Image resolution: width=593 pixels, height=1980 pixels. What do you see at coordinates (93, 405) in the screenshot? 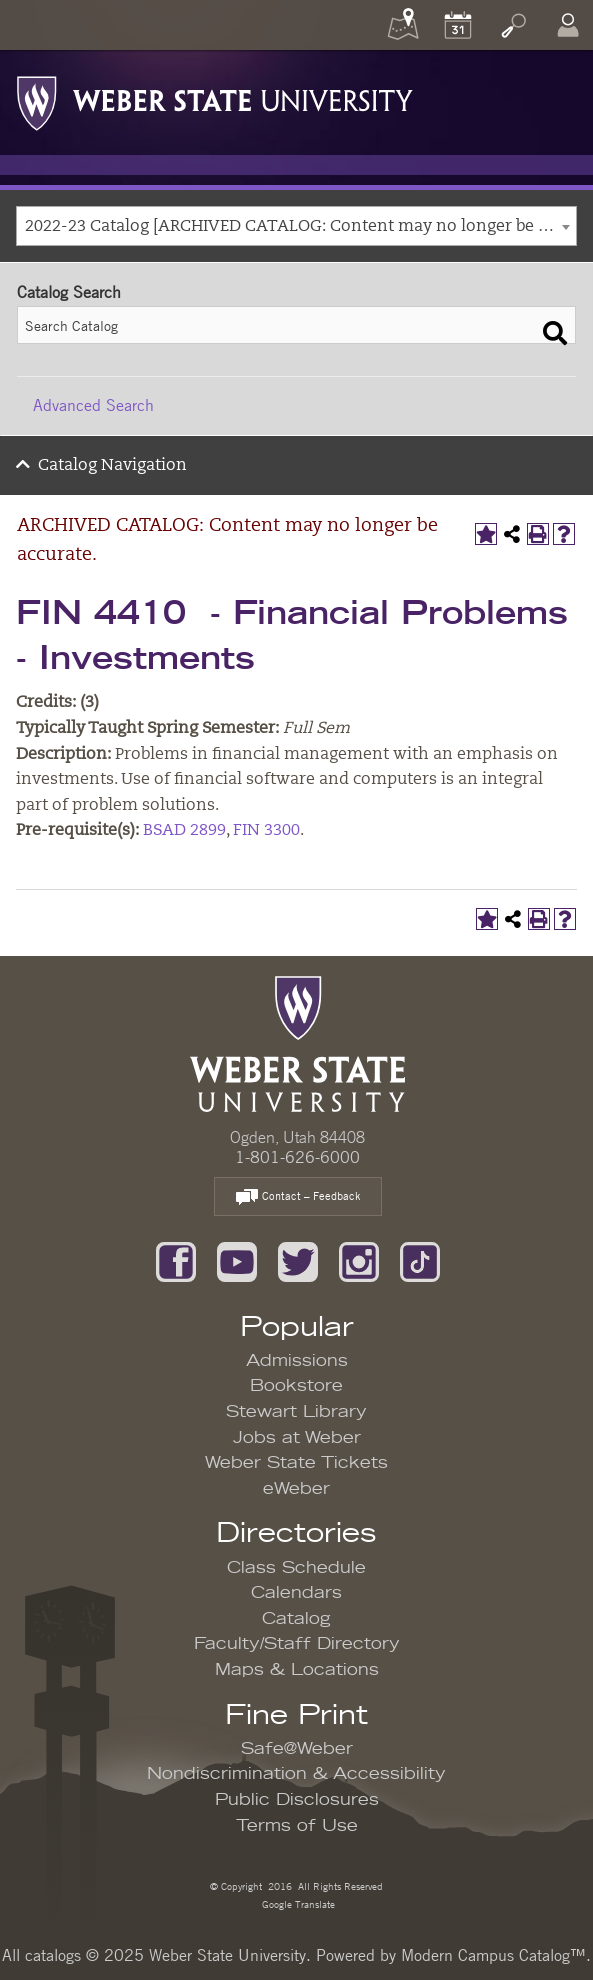
I see `Advanced Search` at bounding box center [93, 405].